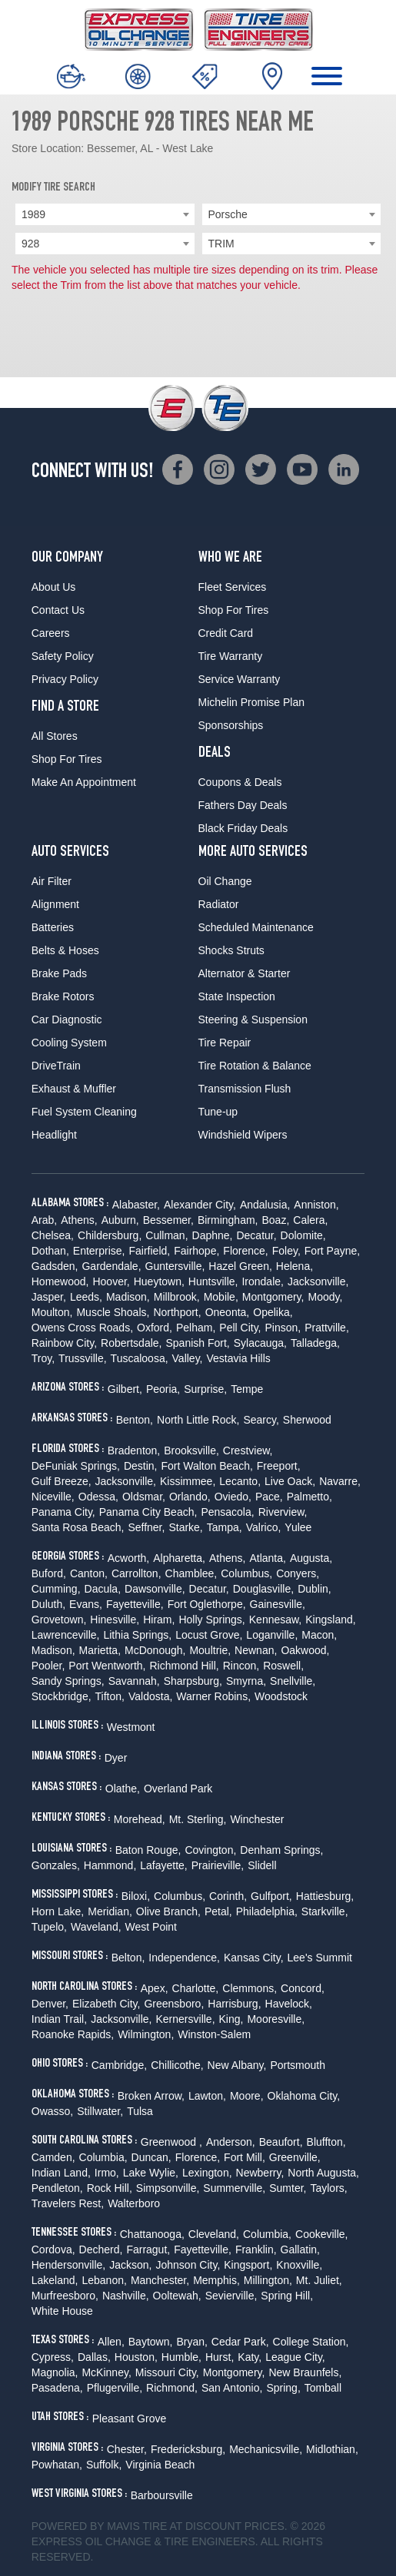 This screenshot has width=396, height=2576. Describe the element at coordinates (131, 1343) in the screenshot. I see `Robertsdale,` at that location.